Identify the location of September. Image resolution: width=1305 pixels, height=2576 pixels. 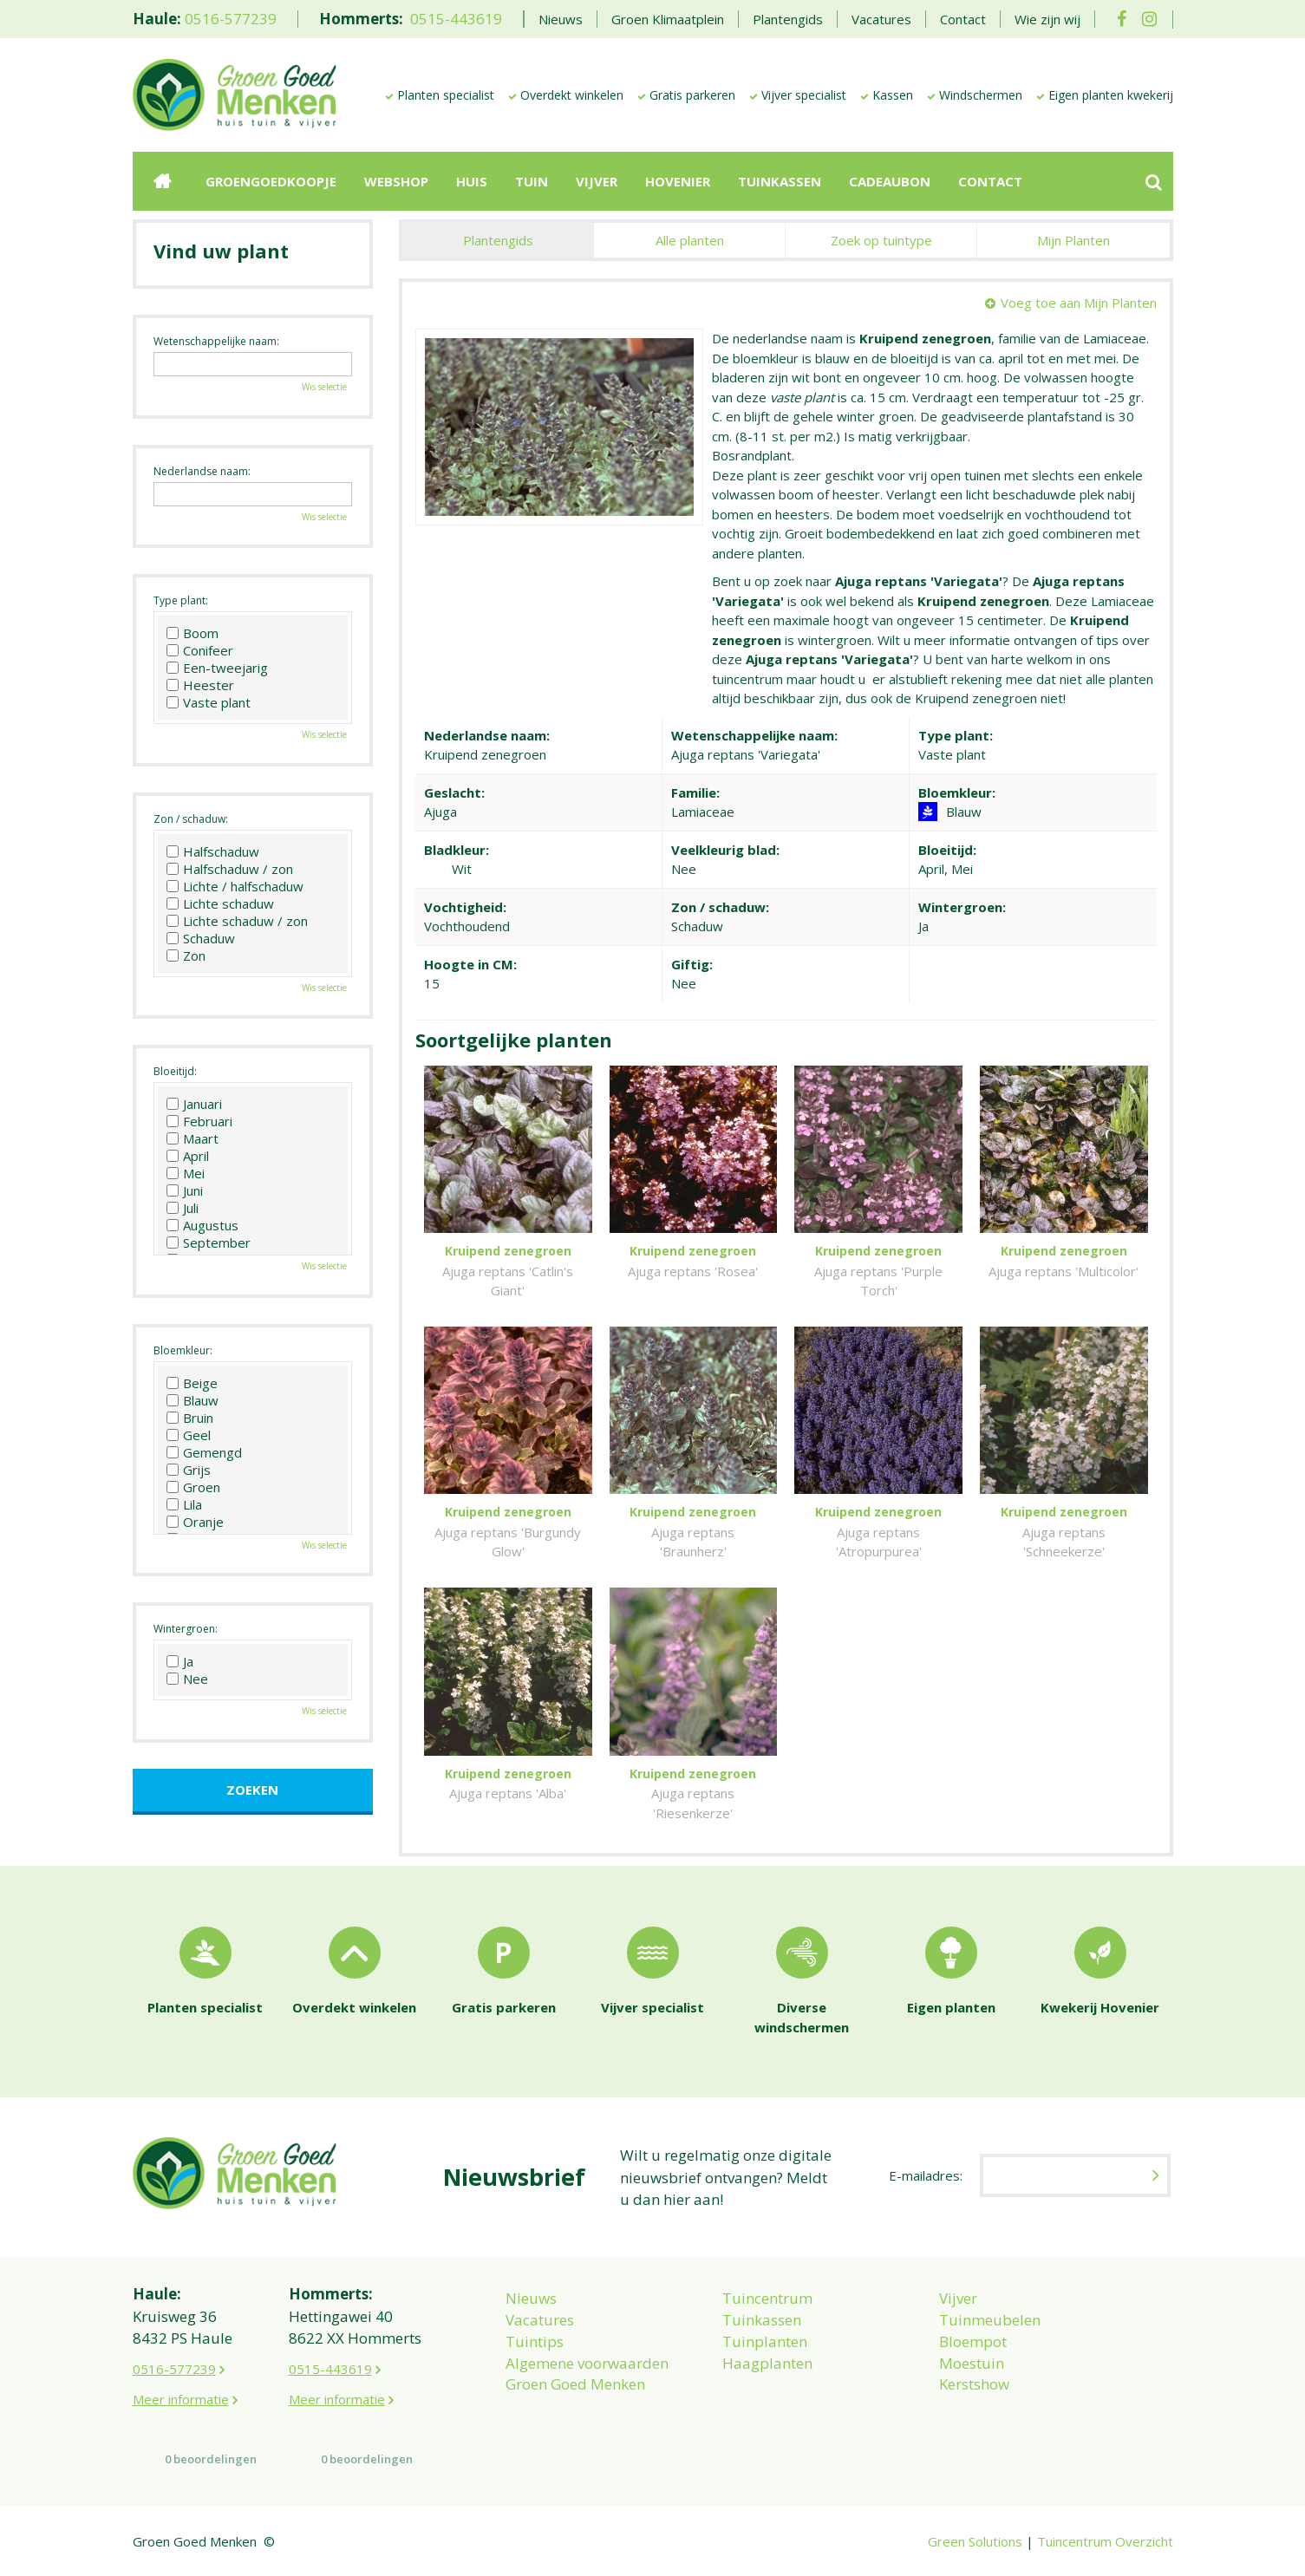
(208, 1242).